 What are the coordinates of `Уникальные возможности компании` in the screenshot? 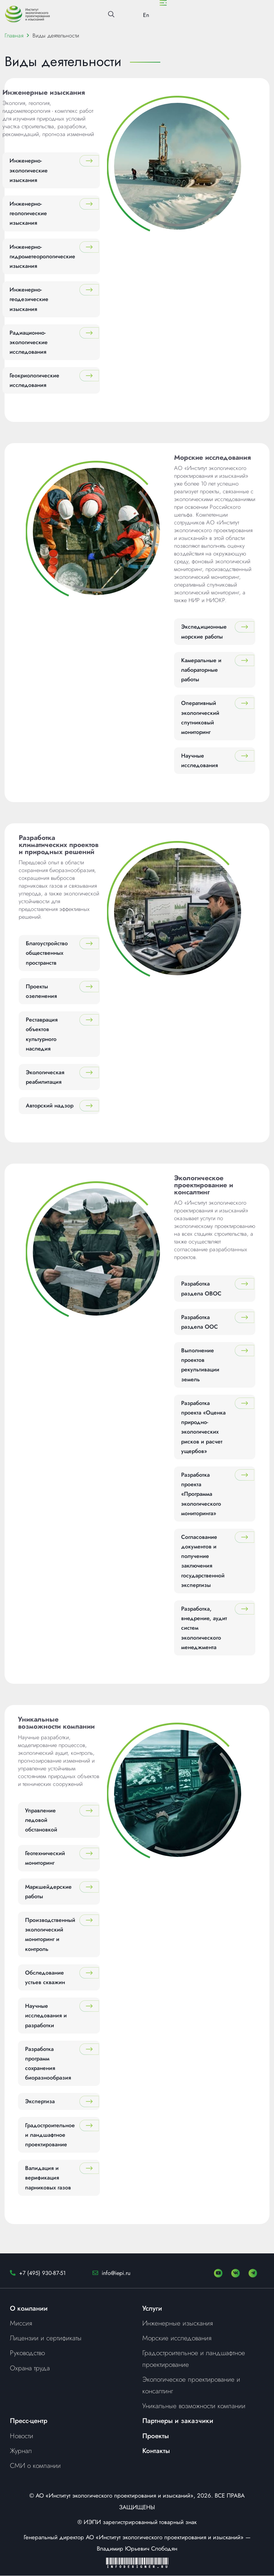 It's located at (193, 2406).